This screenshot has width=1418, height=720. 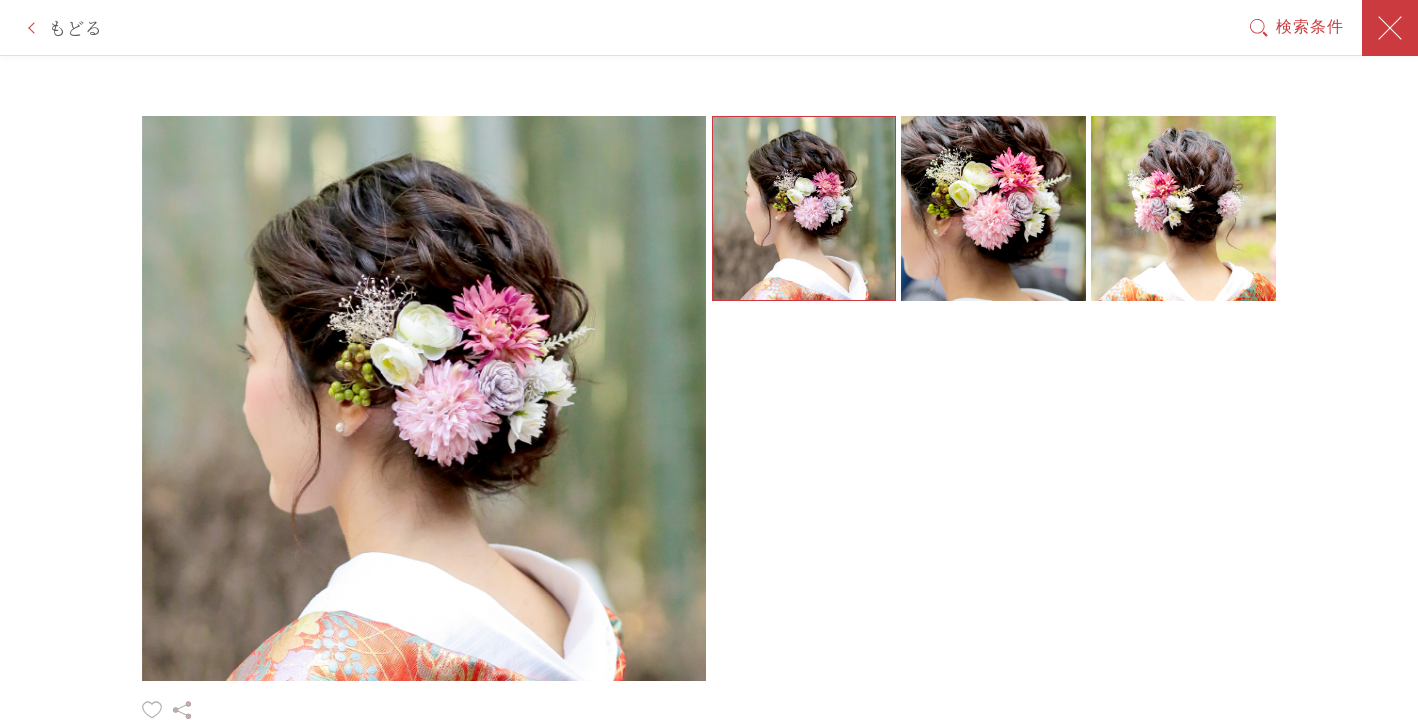 What do you see at coordinates (1390, 28) in the screenshot?
I see `閉じる` at bounding box center [1390, 28].